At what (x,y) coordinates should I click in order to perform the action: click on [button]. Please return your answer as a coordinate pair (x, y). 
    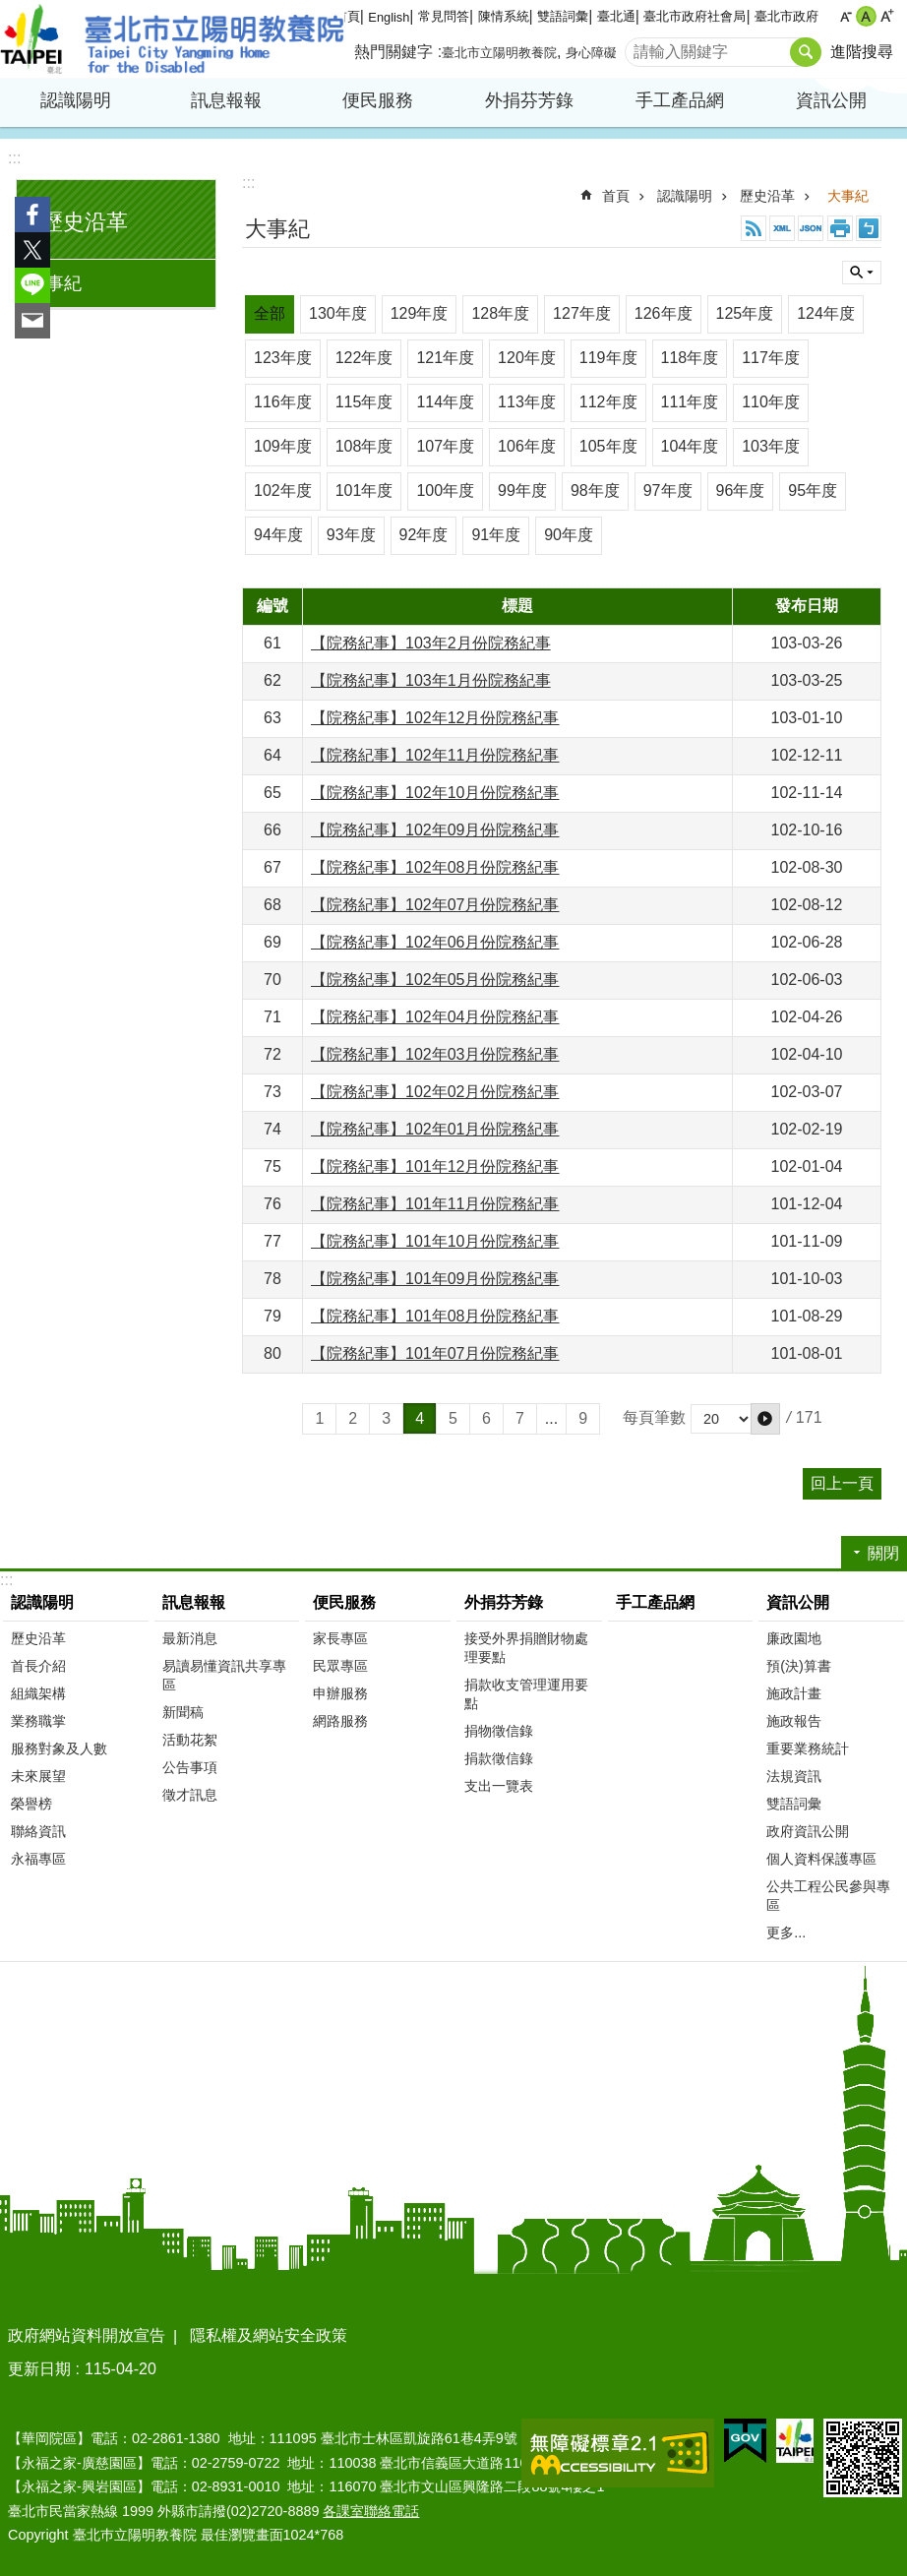
    Looking at the image, I should click on (765, 1419).